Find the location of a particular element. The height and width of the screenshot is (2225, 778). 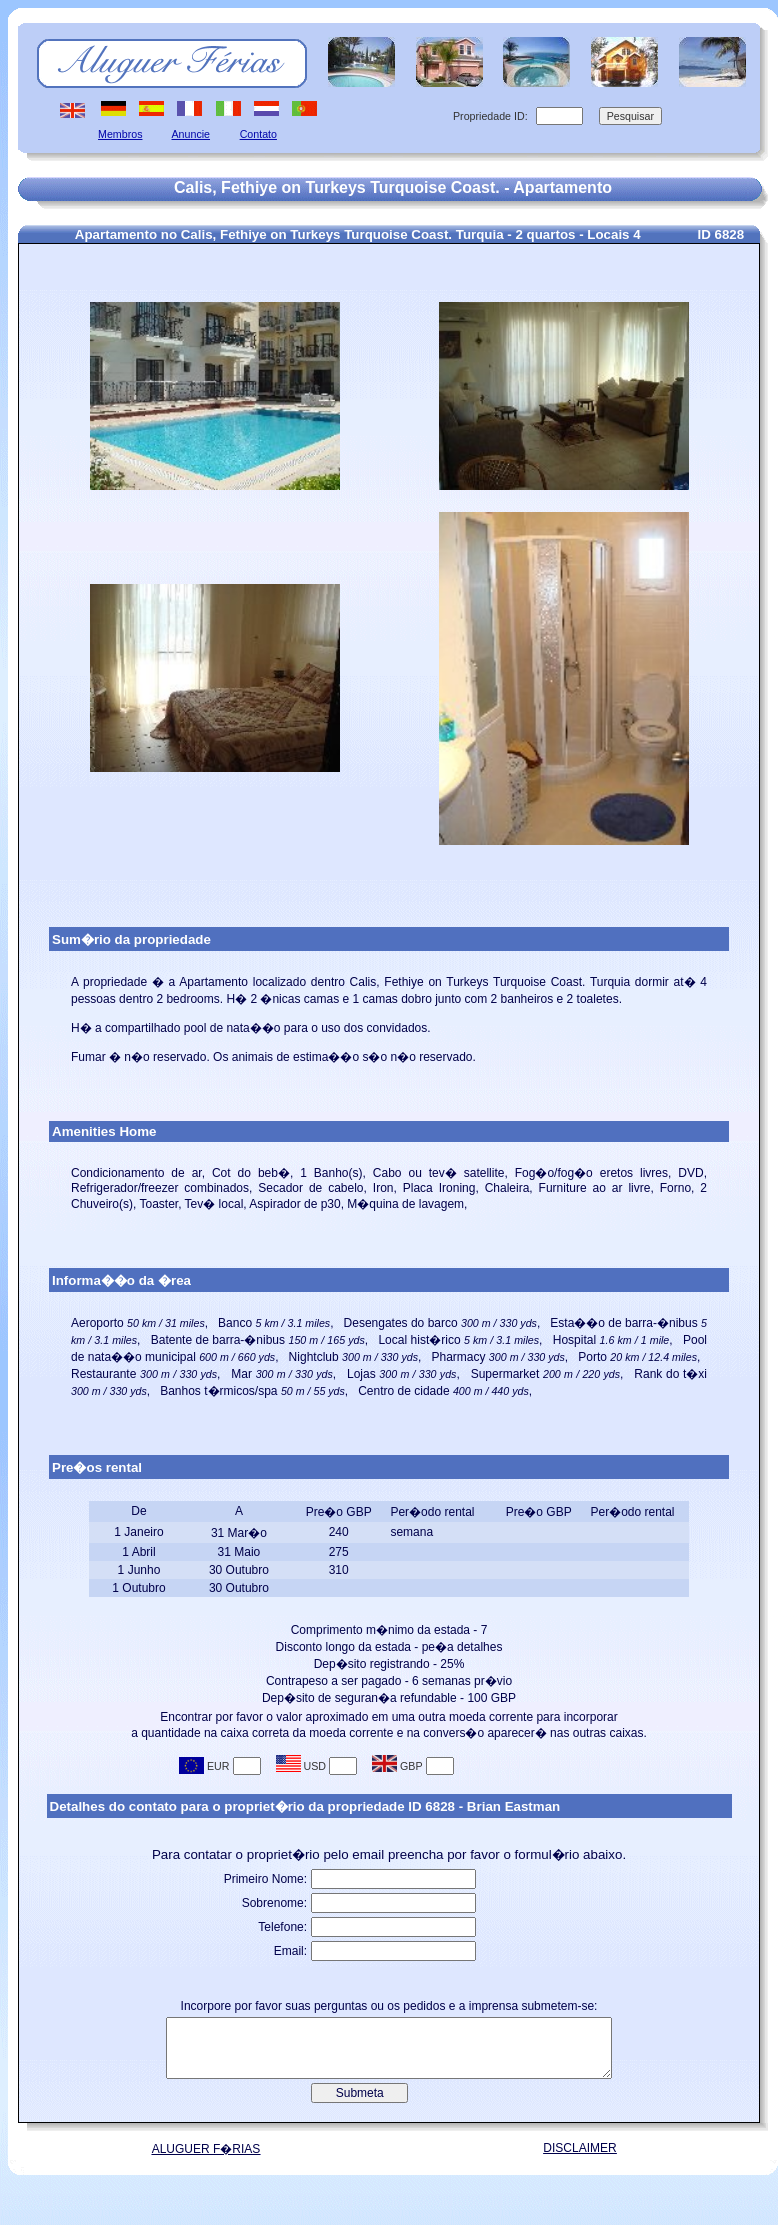

Anuncie is located at coordinates (191, 134).